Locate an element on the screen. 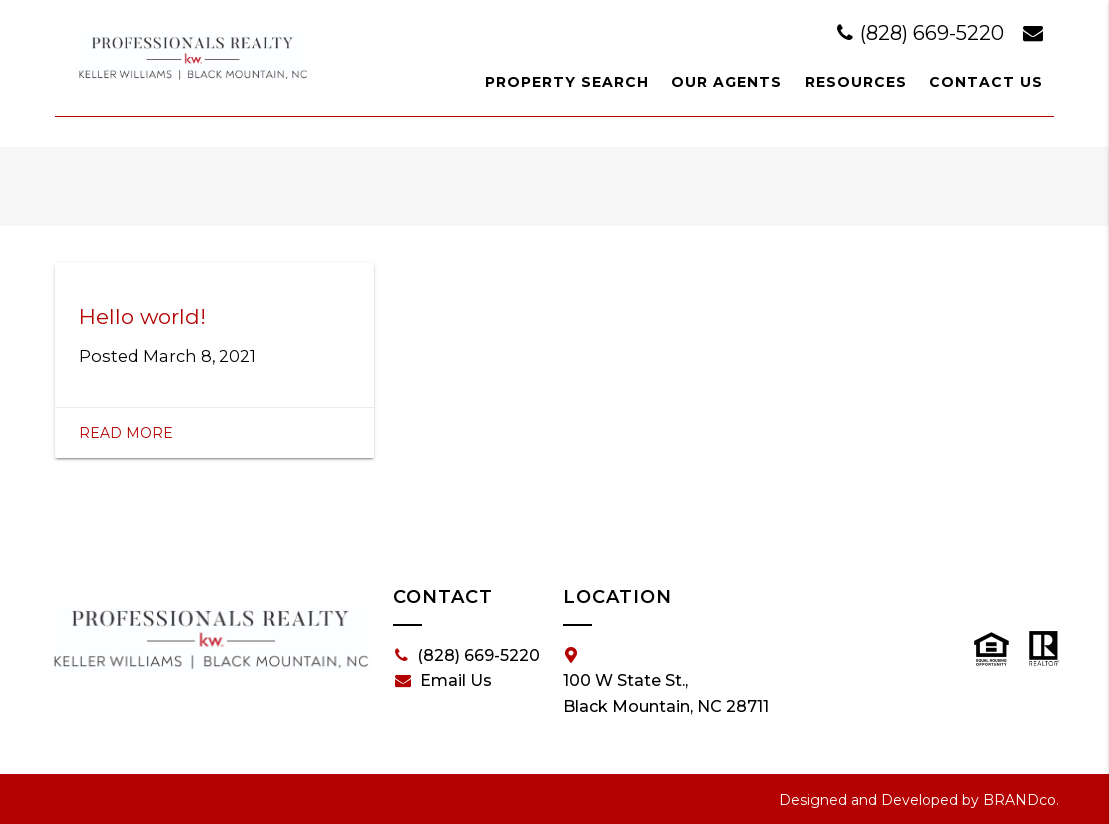 Image resolution: width=1109 pixels, height=824 pixels. Property Search is located at coordinates (567, 82).